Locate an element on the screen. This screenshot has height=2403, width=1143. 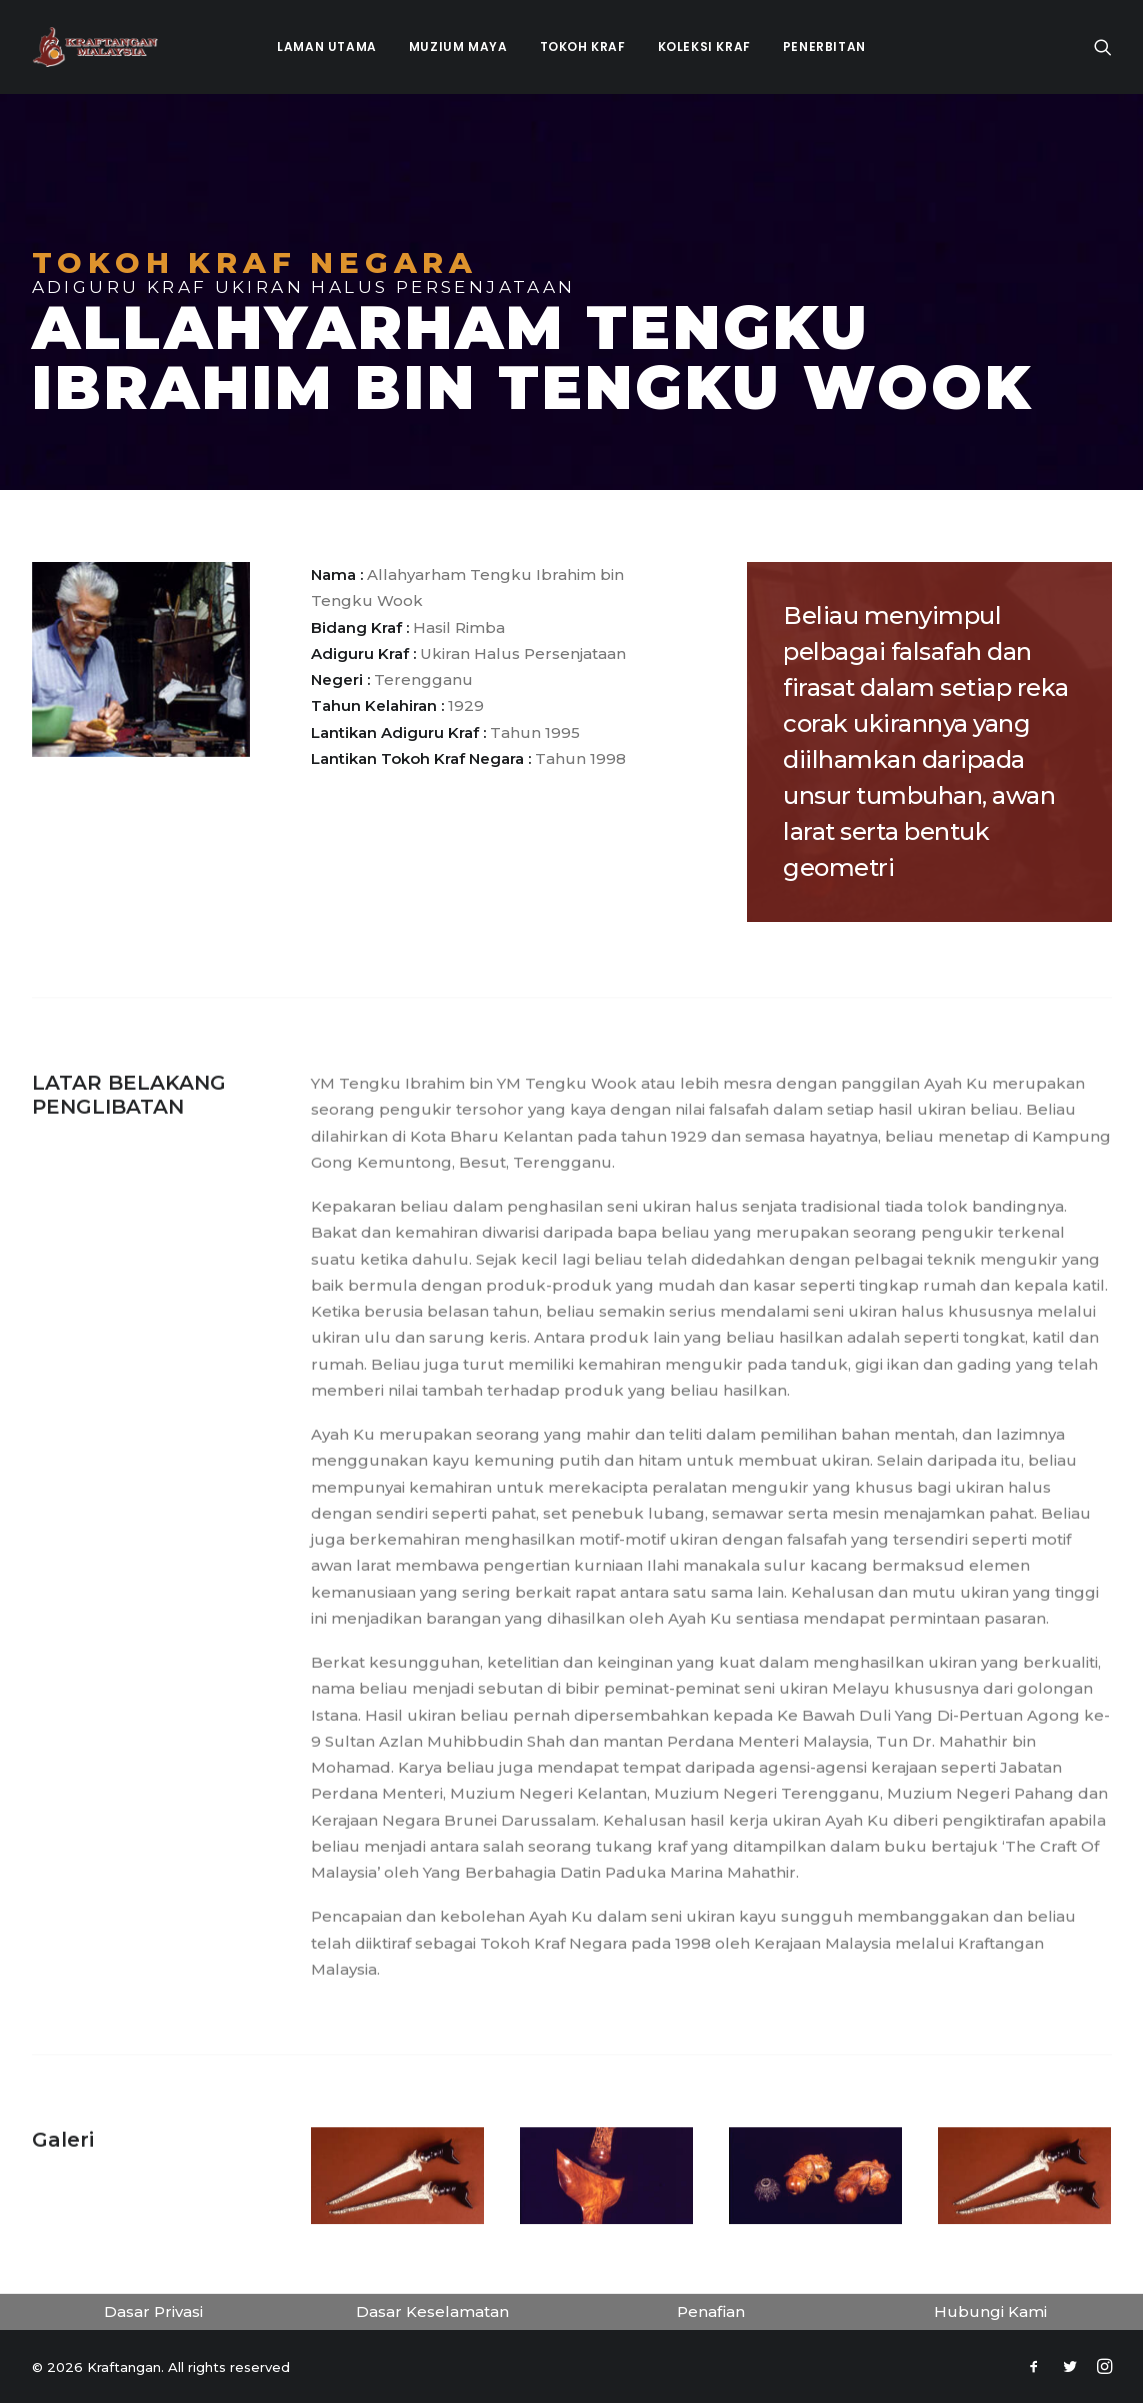
Laman Utama is located at coordinates (327, 46).